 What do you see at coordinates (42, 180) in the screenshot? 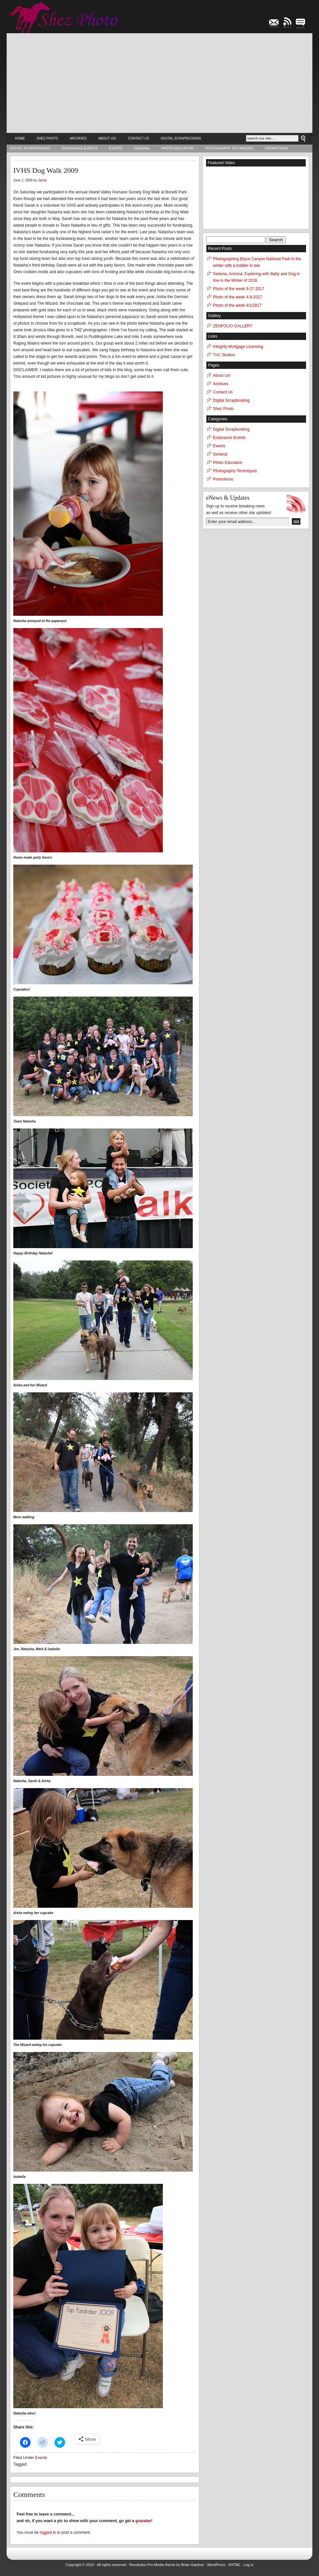
I see `Jamie` at bounding box center [42, 180].